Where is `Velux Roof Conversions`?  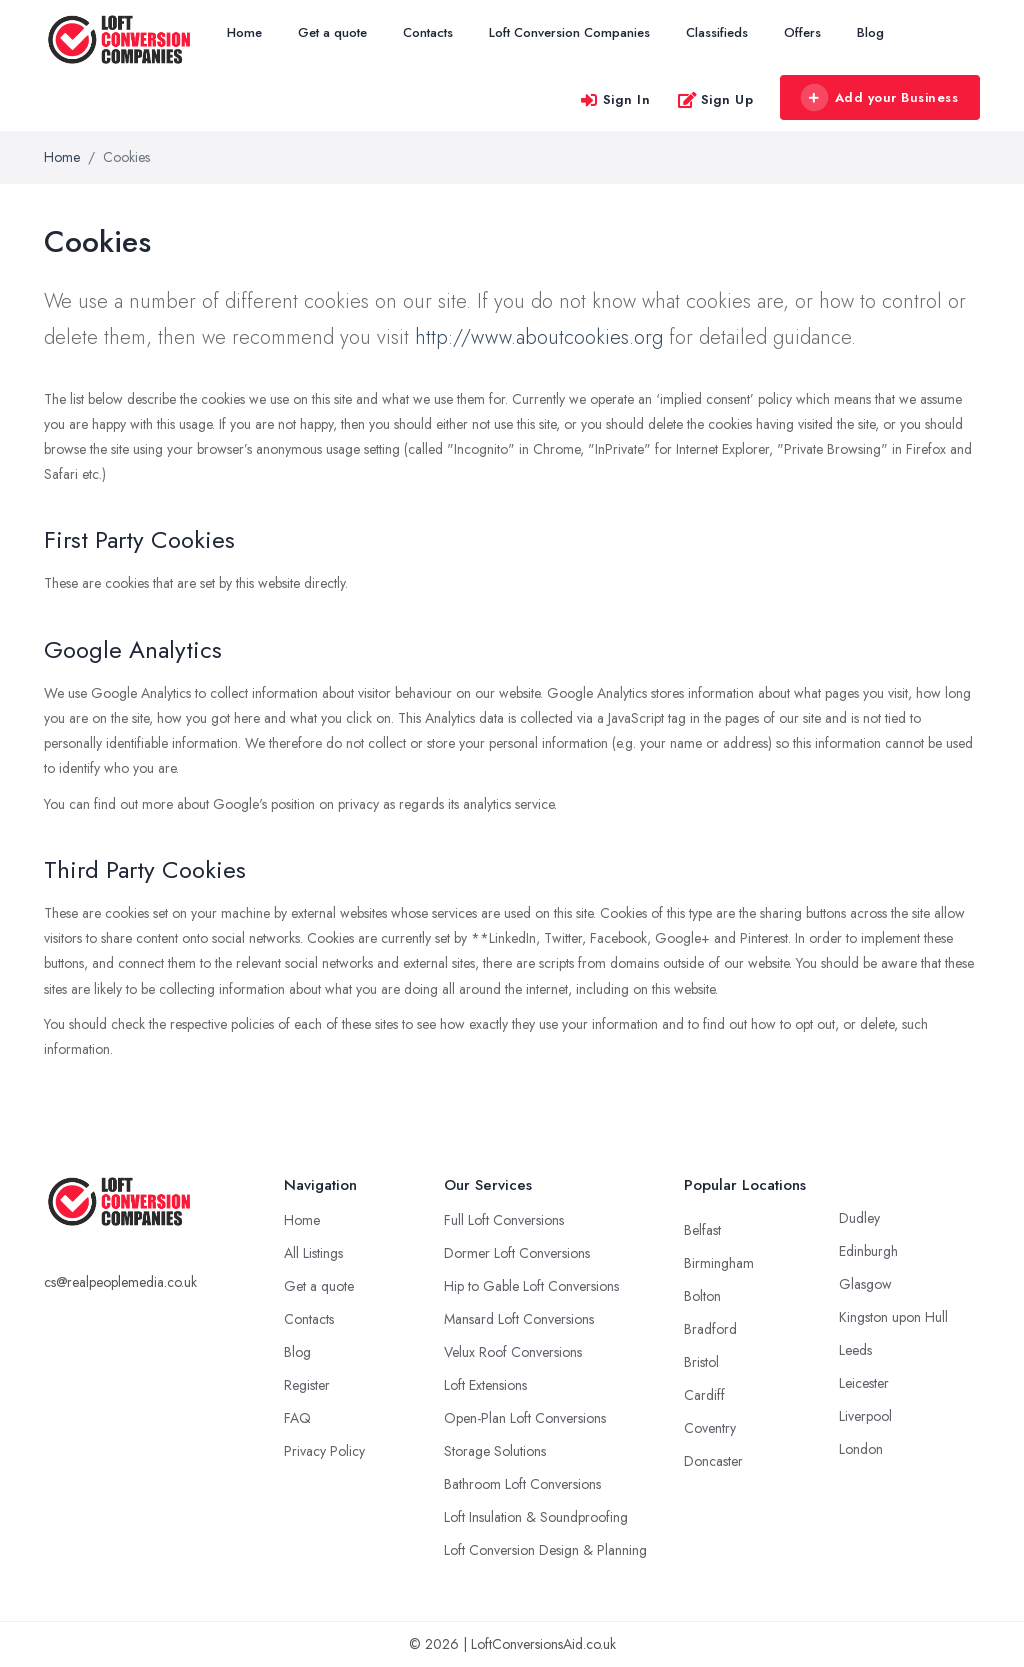
Velux Roof Conversions is located at coordinates (513, 1352).